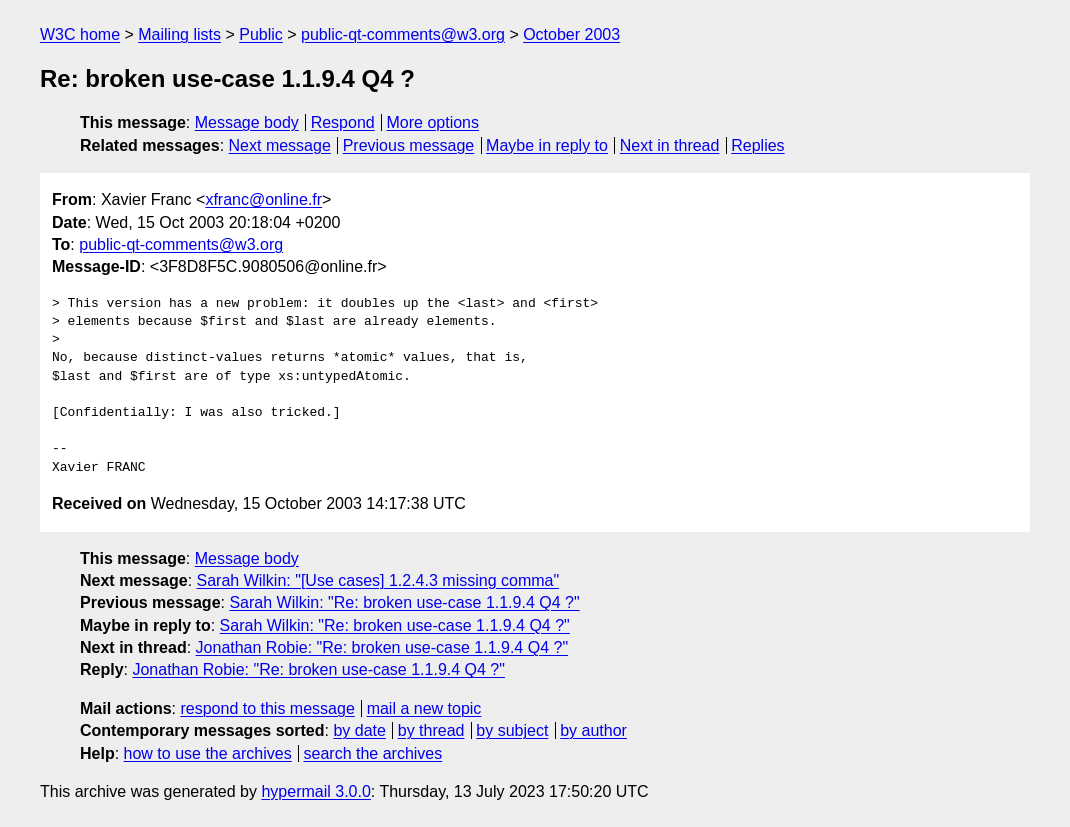  Describe the element at coordinates (670, 145) in the screenshot. I see `Next in thread` at that location.